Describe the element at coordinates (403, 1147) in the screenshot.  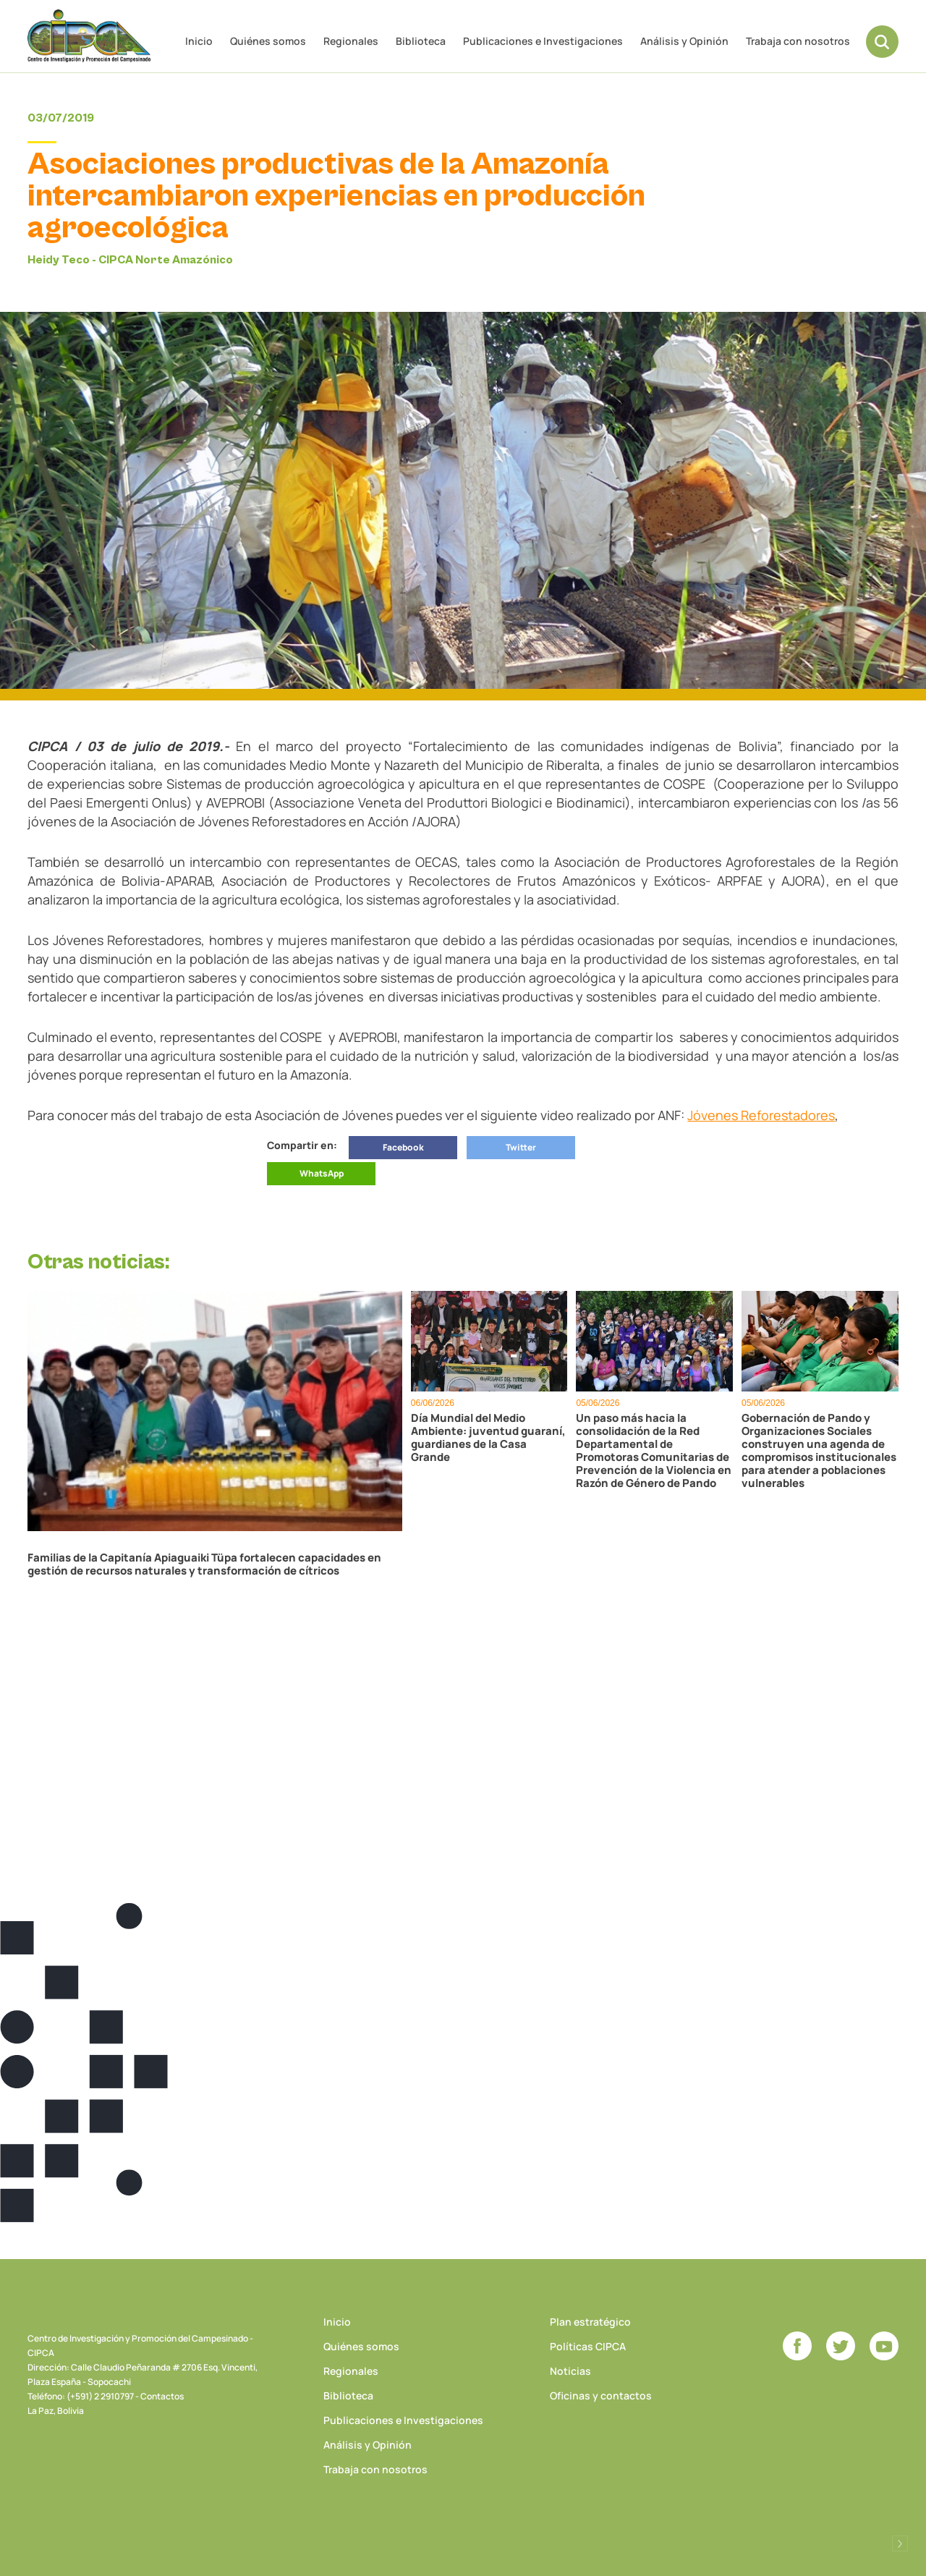
I see `Facebook` at that location.